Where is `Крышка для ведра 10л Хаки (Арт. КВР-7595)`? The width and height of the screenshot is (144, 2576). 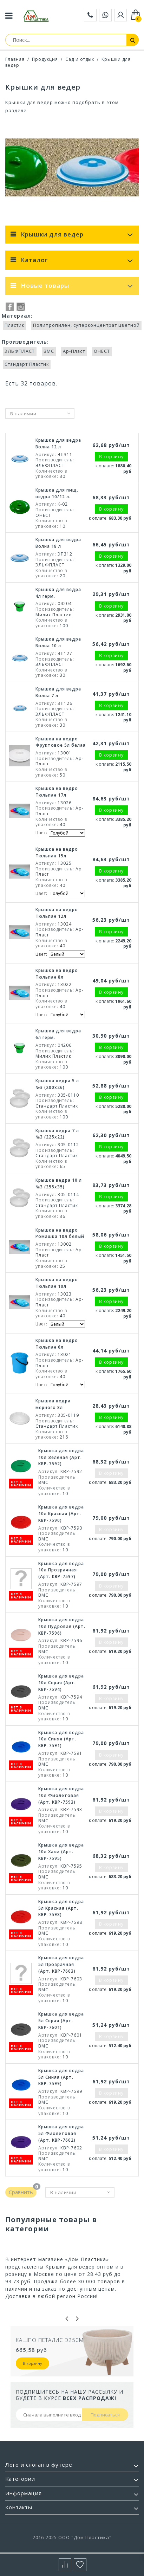
Крышка для ведра 10л Хаки (Арт. КВР-7595) is located at coordinates (61, 1851).